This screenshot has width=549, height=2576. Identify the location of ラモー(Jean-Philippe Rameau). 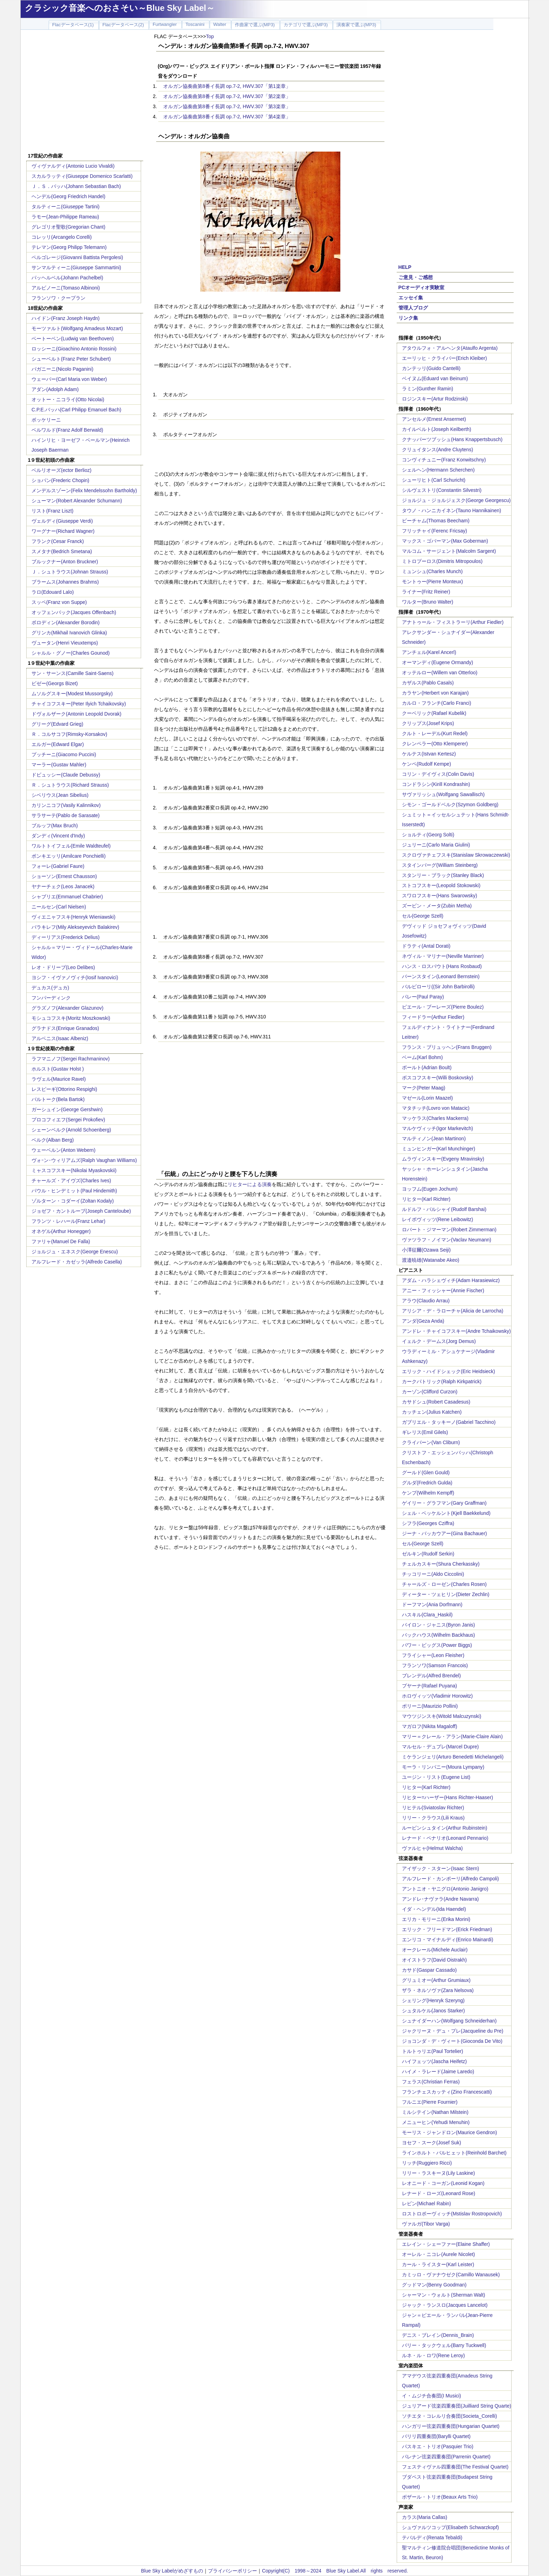
(65, 217).